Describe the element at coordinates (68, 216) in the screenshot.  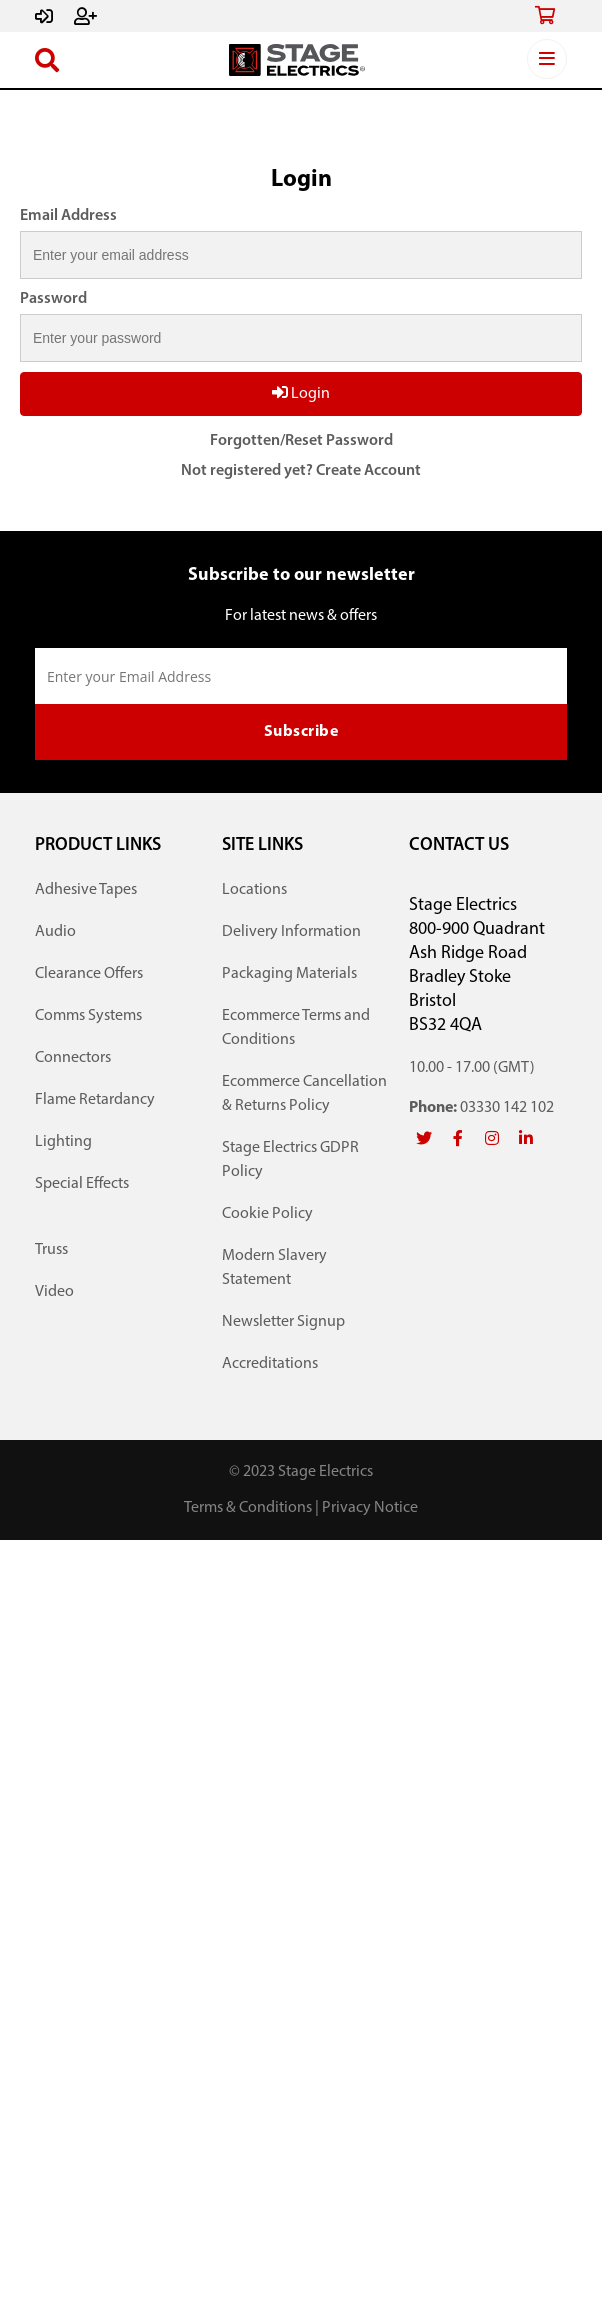
I see `Email Address` at that location.